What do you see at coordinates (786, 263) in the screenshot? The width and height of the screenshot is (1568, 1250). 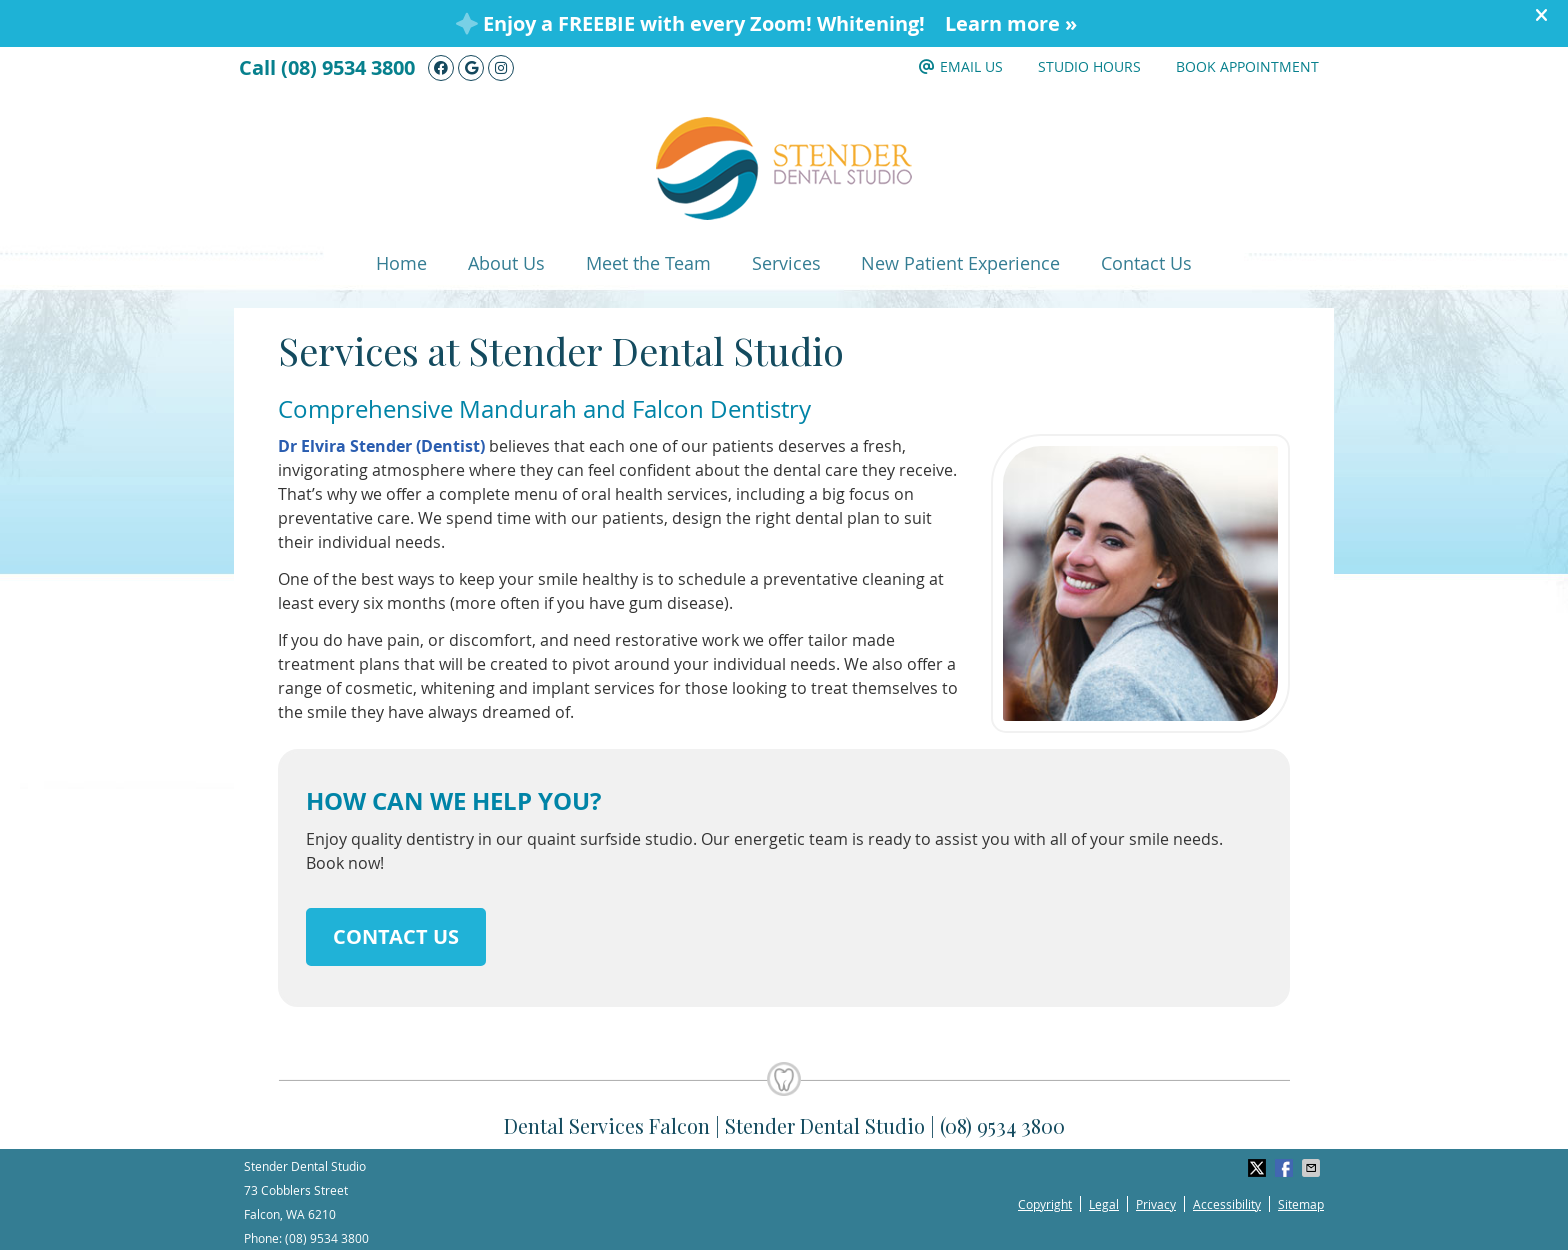 I see `Services` at bounding box center [786, 263].